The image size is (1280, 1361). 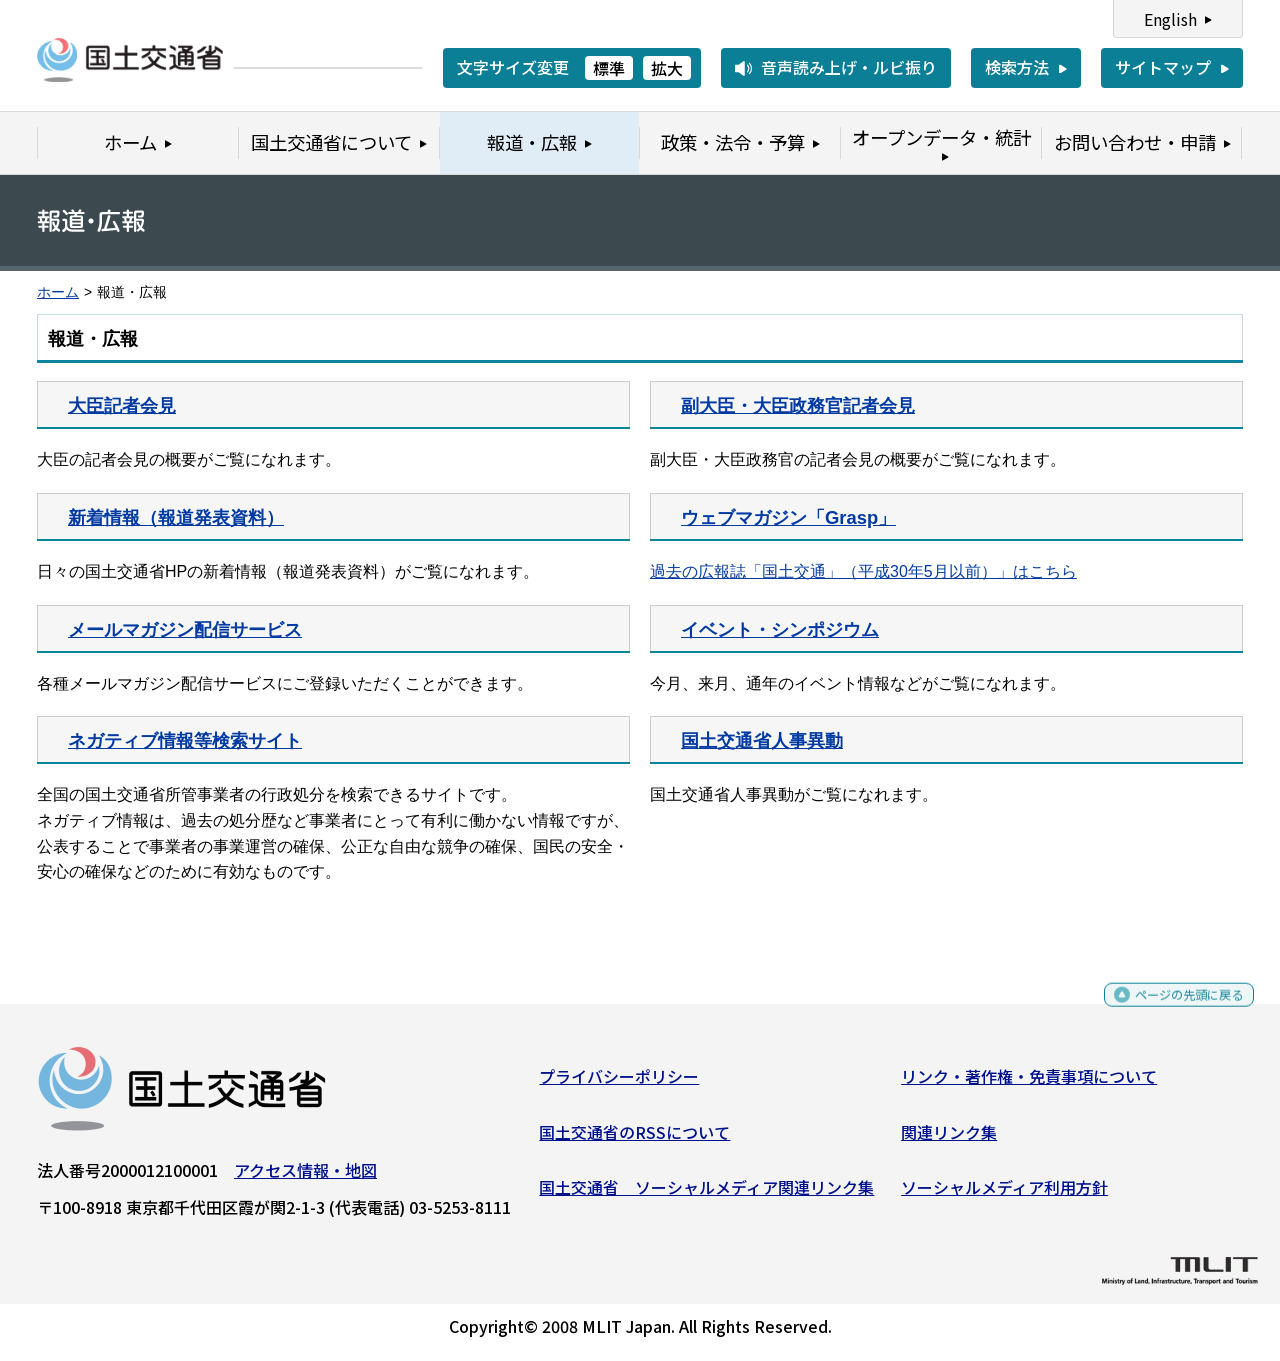 What do you see at coordinates (634, 1139) in the screenshot?
I see `国土交通省のRSSについて` at bounding box center [634, 1139].